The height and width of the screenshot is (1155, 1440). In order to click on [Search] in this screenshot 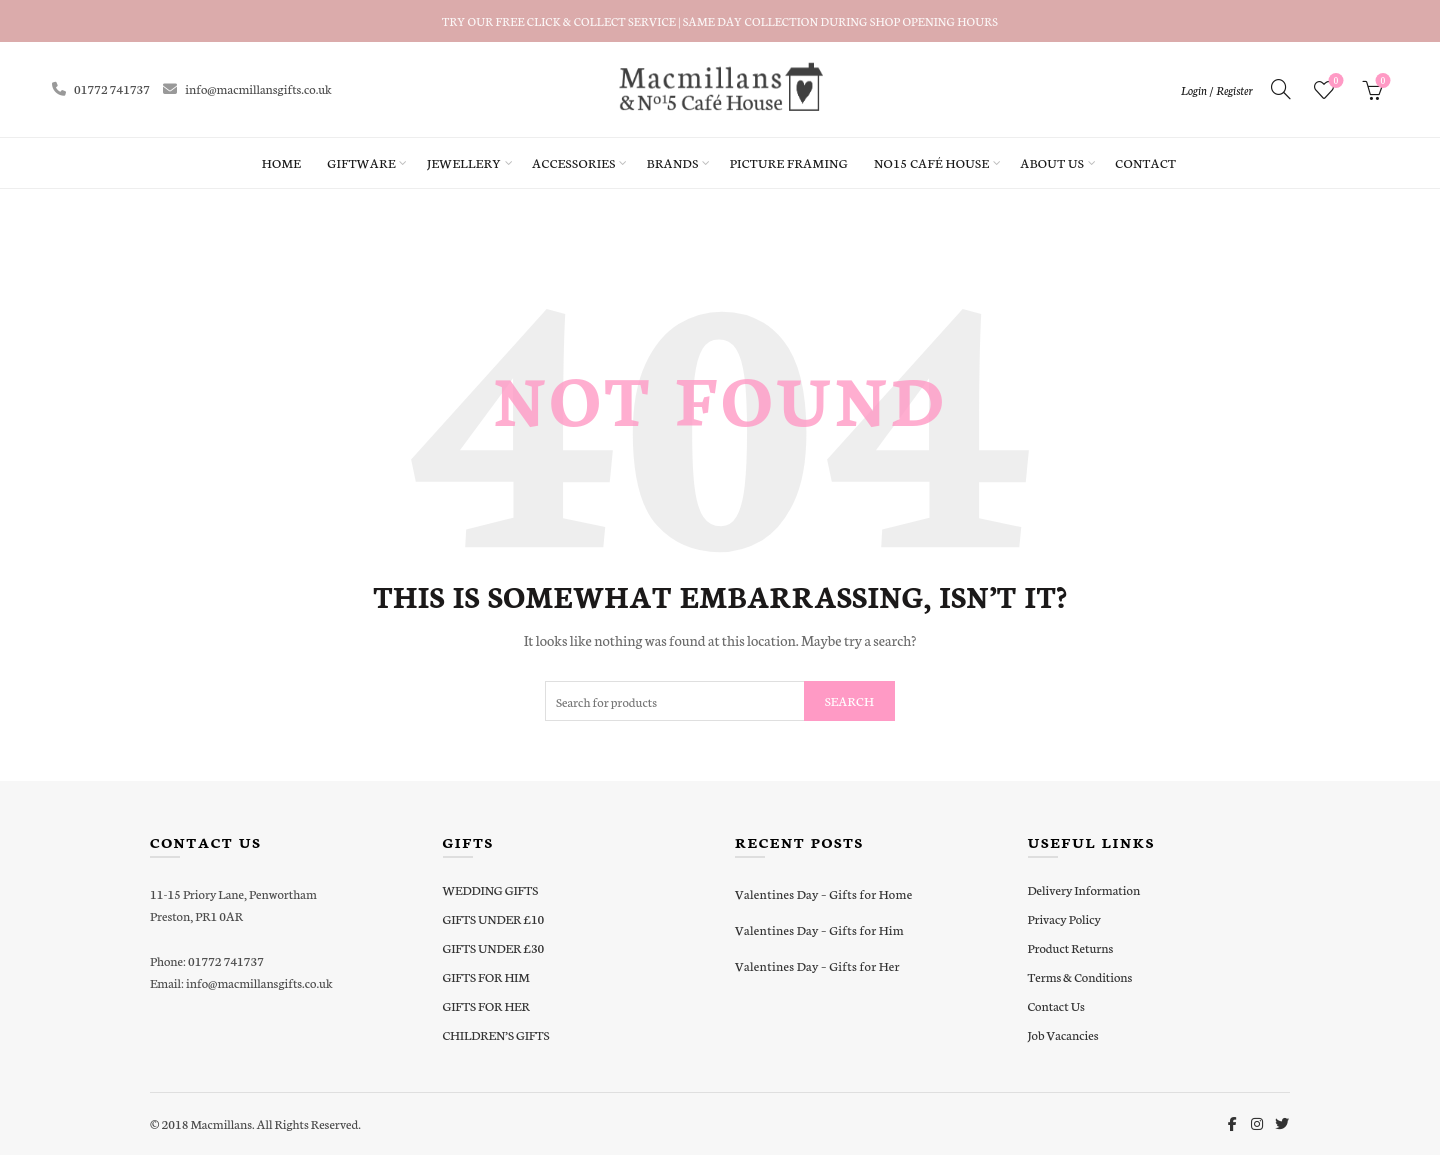, I will do `click(1281, 89)`.